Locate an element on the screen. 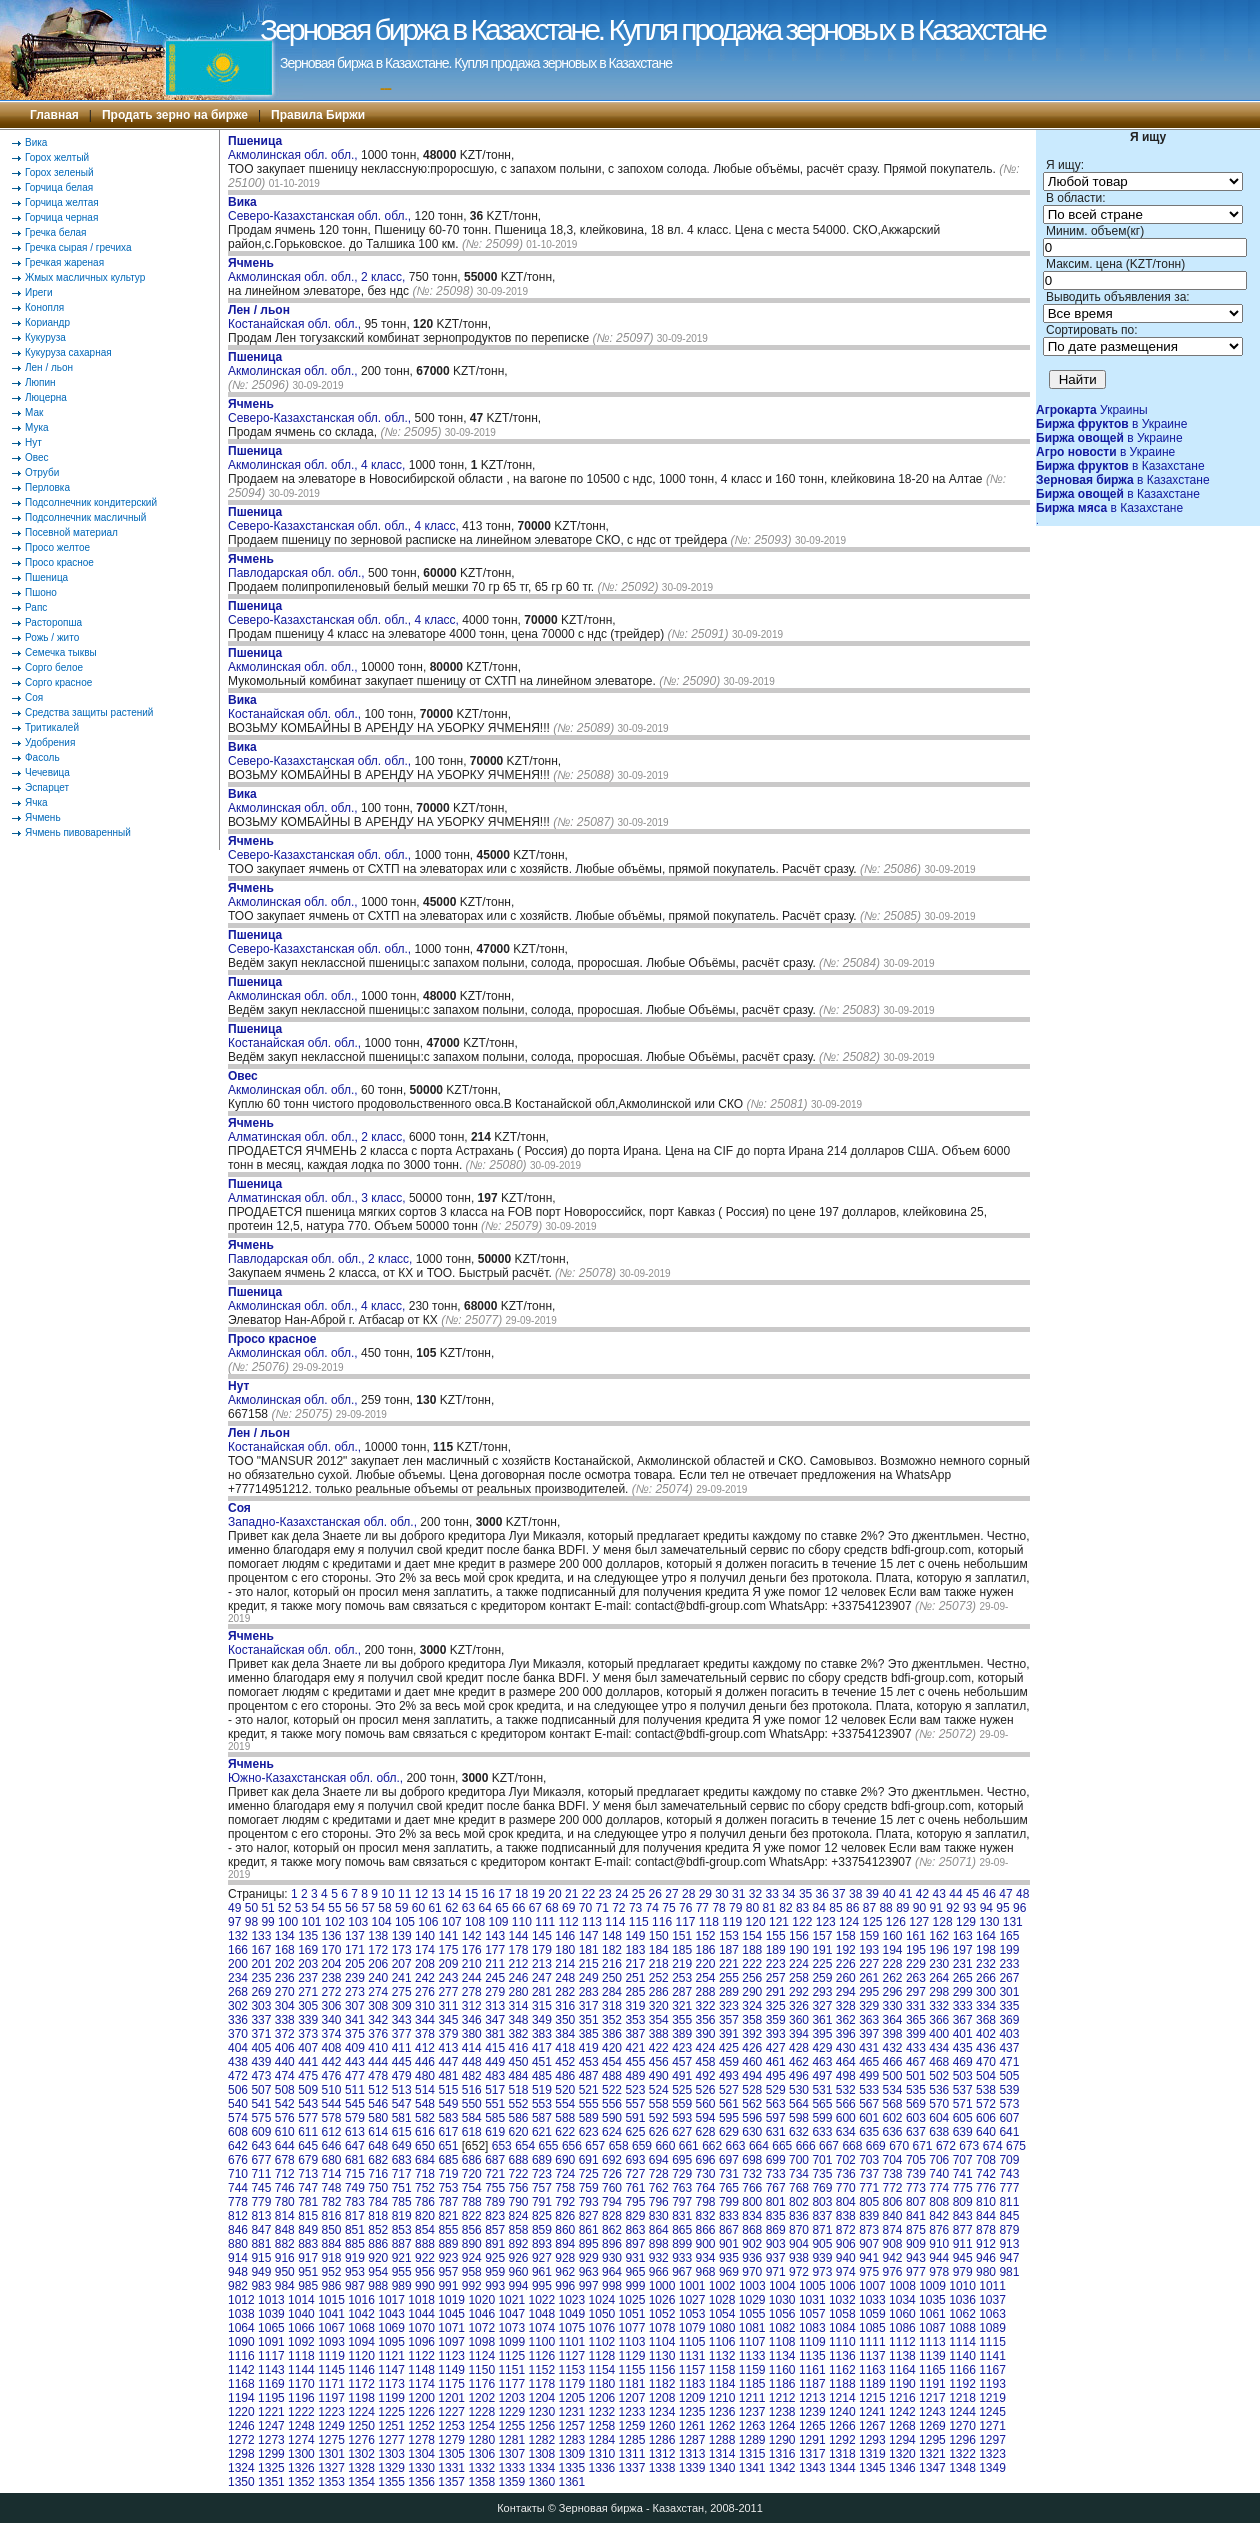 Image resolution: width=1260 pixels, height=2523 pixels. 1273 is located at coordinates (271, 2440).